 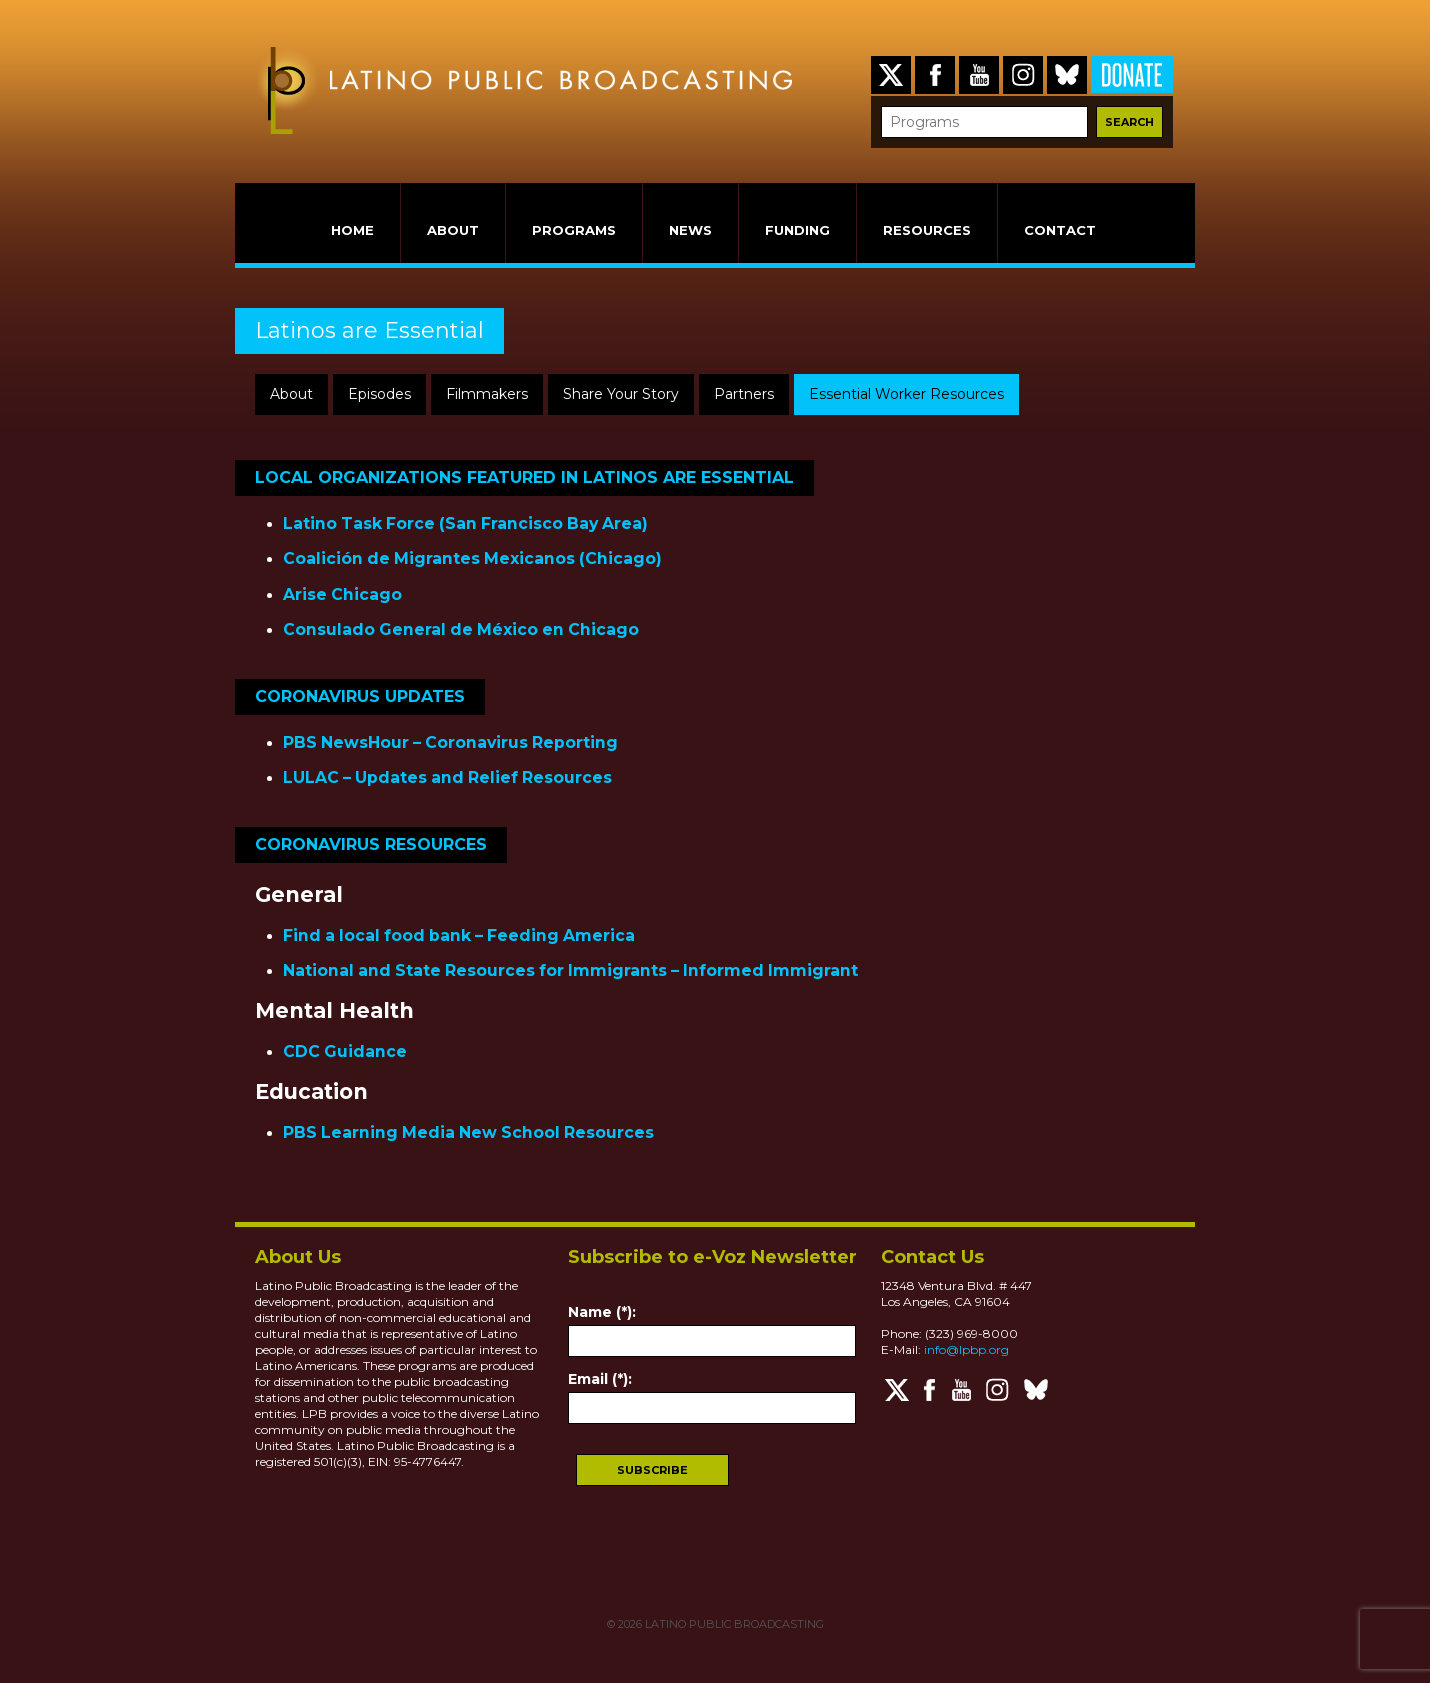 What do you see at coordinates (690, 230) in the screenshot?
I see `NEWS` at bounding box center [690, 230].